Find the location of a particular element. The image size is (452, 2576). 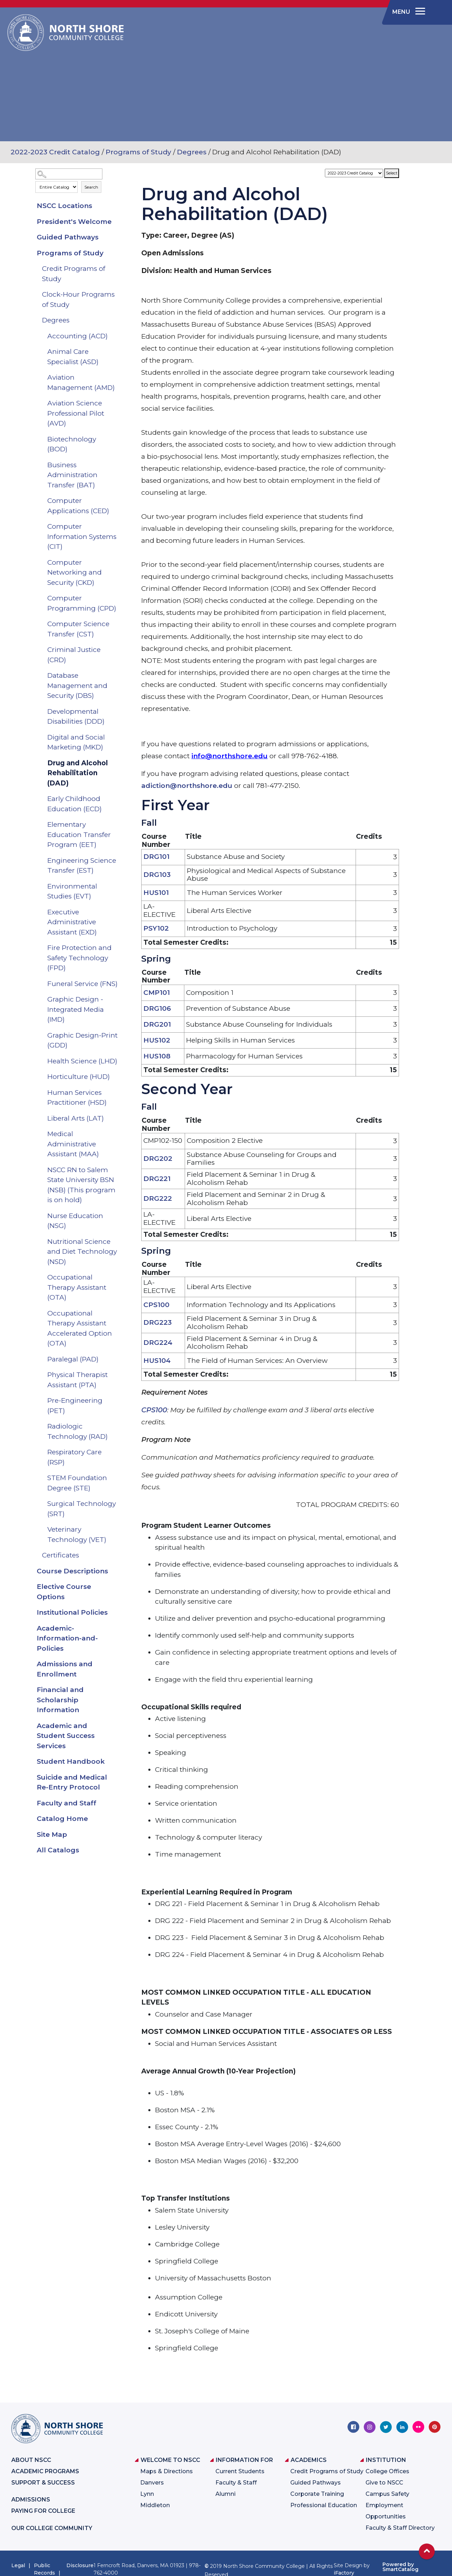

NSCC RN to Salem State University BSN (NSB) (This program is on hold) is located at coordinates (81, 1185).